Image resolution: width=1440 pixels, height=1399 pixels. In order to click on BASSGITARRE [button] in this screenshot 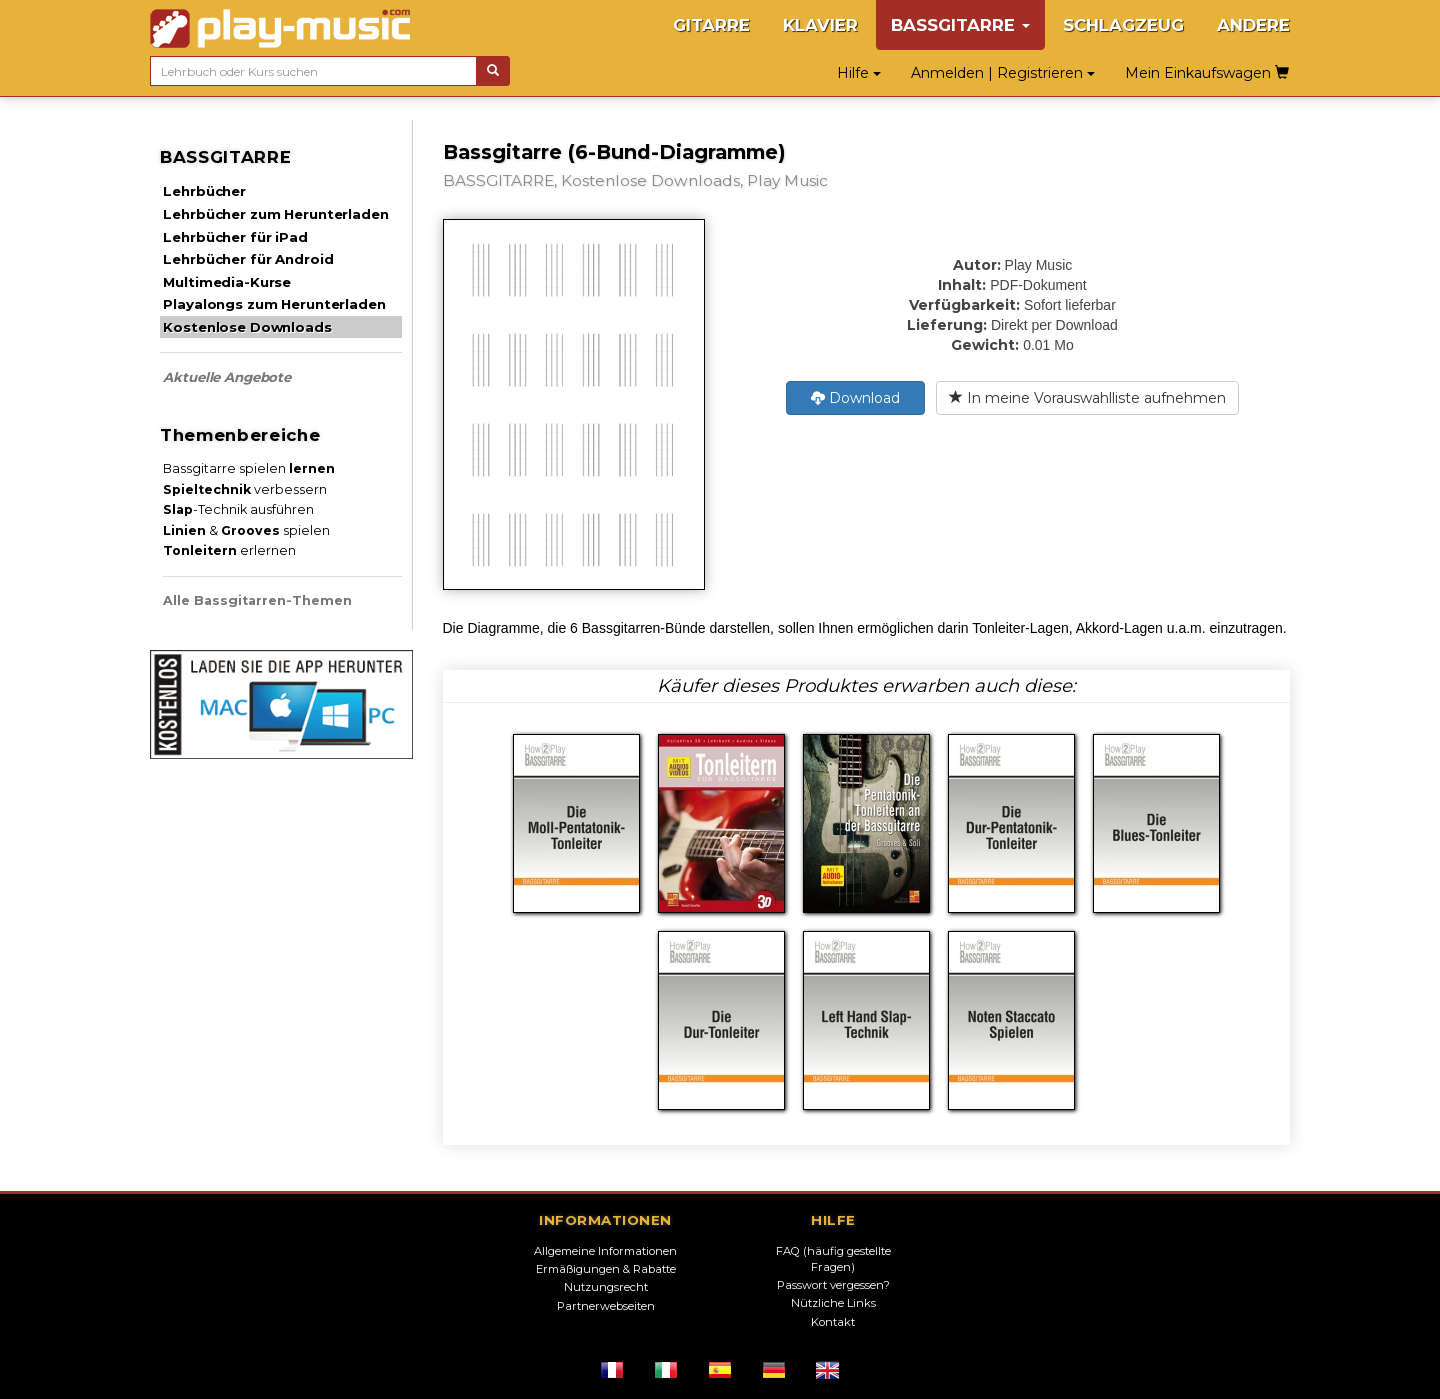, I will do `click(960, 25)`.